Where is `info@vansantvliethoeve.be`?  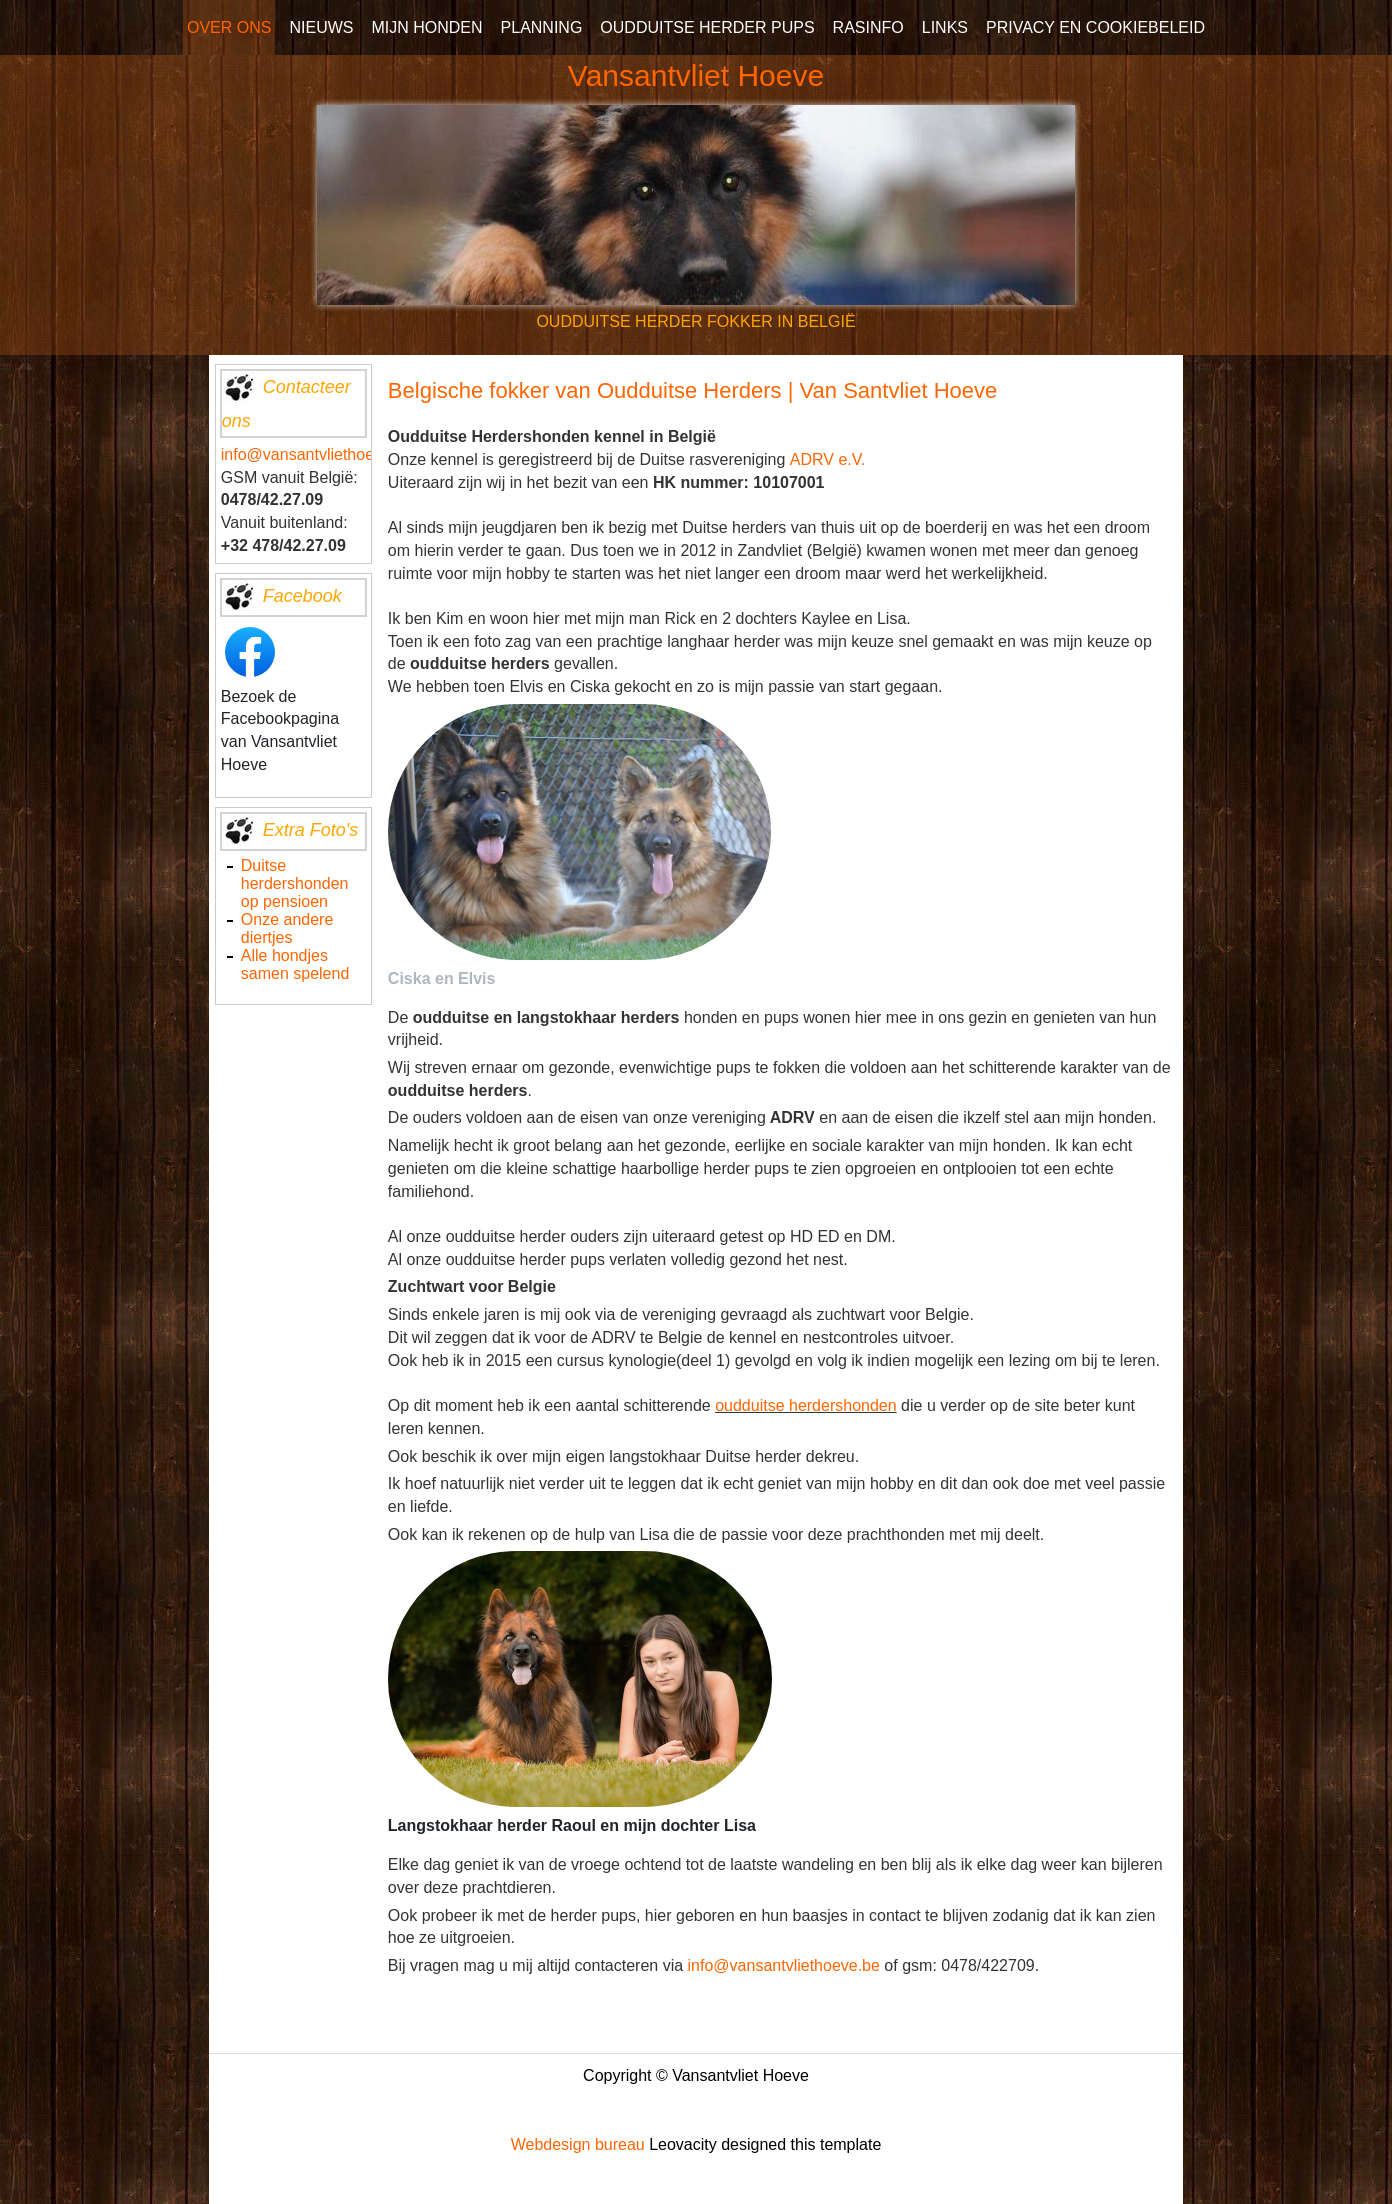
info@vansantvliethoeve.be is located at coordinates (317, 454).